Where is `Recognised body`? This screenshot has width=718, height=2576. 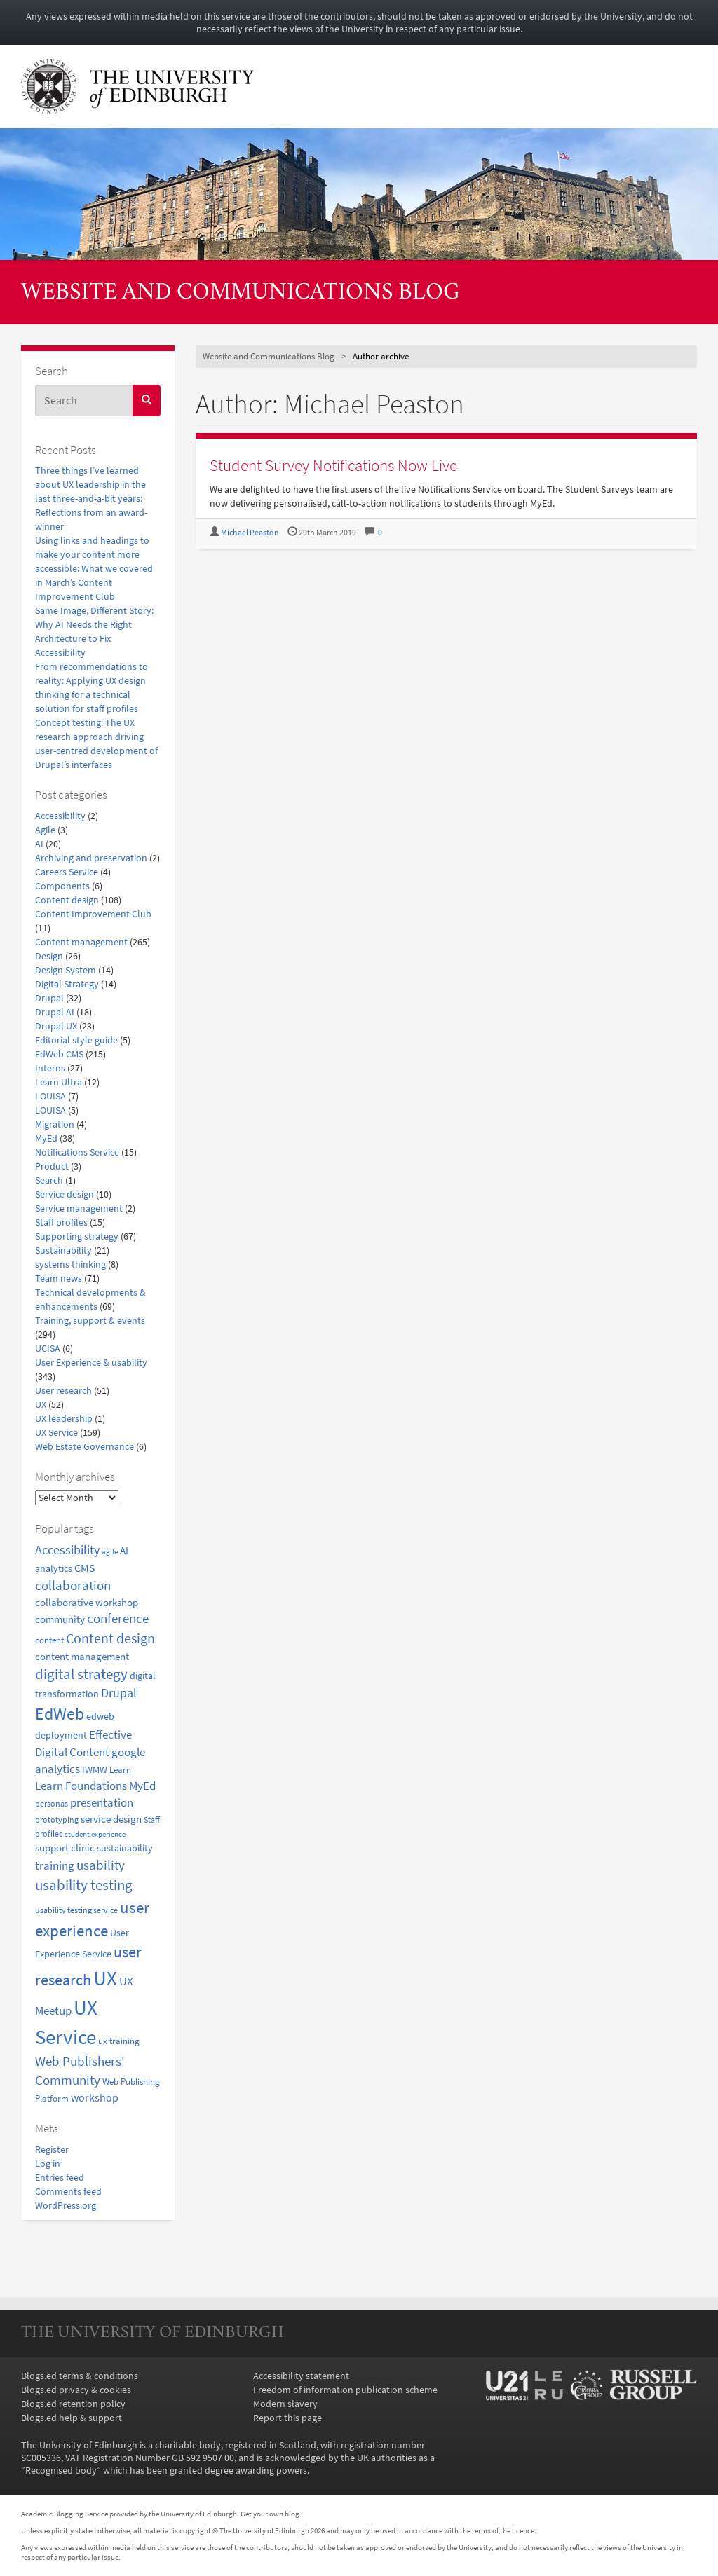 Recognised body is located at coordinates (61, 2470).